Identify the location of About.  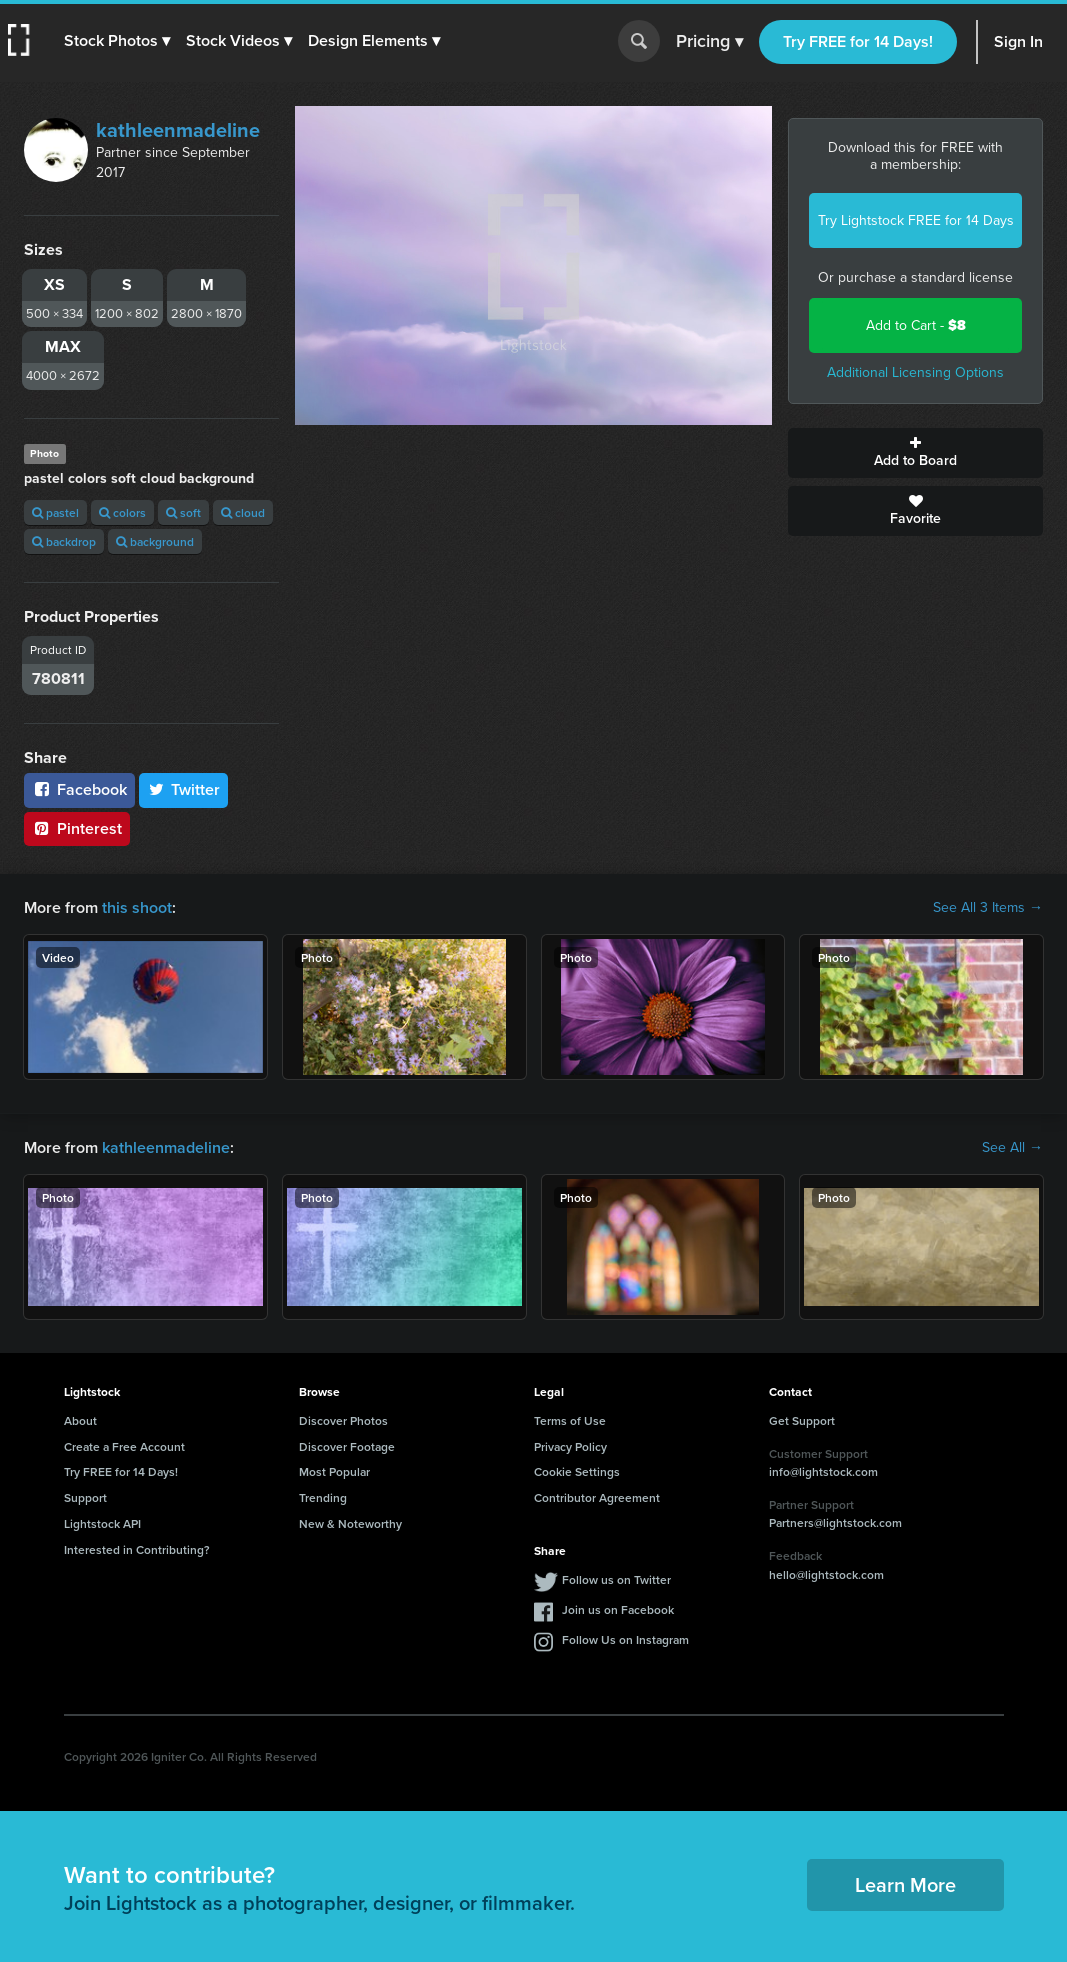
(80, 1420).